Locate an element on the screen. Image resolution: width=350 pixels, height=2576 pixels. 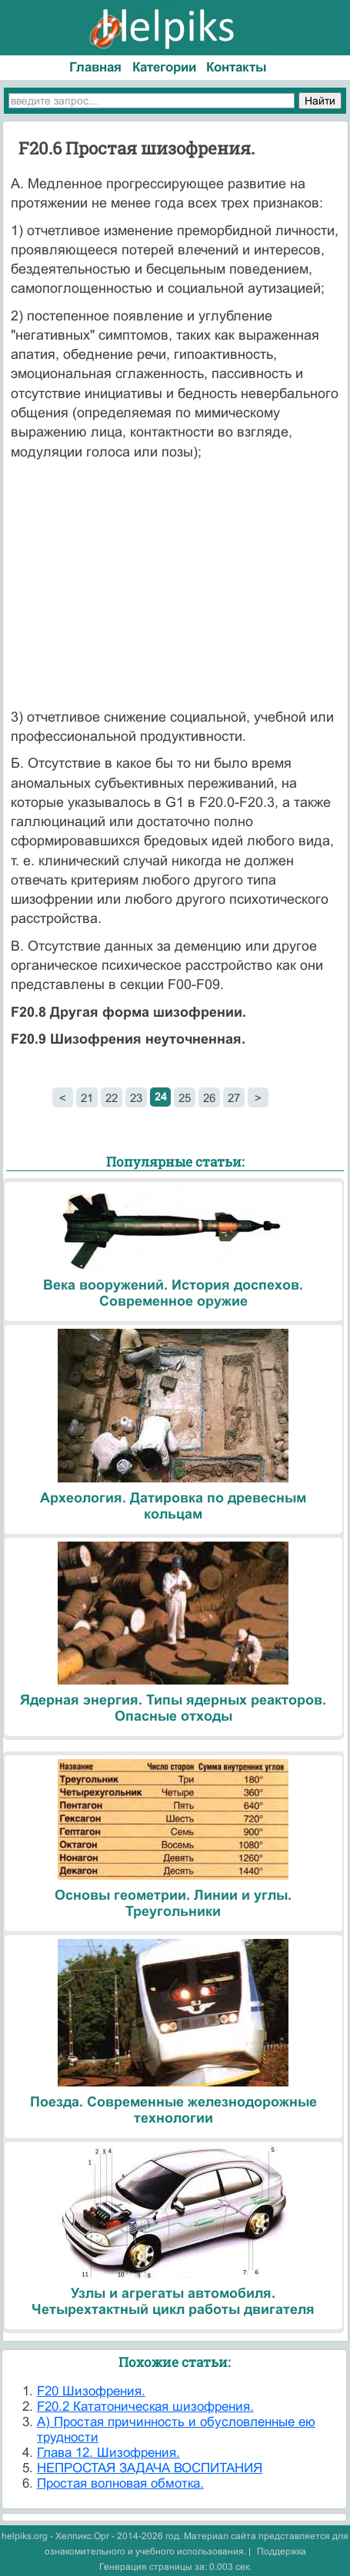
НЕПРОСТАЯ ЗАДАЧА ВОСПИТАНИЯ is located at coordinates (149, 2468).